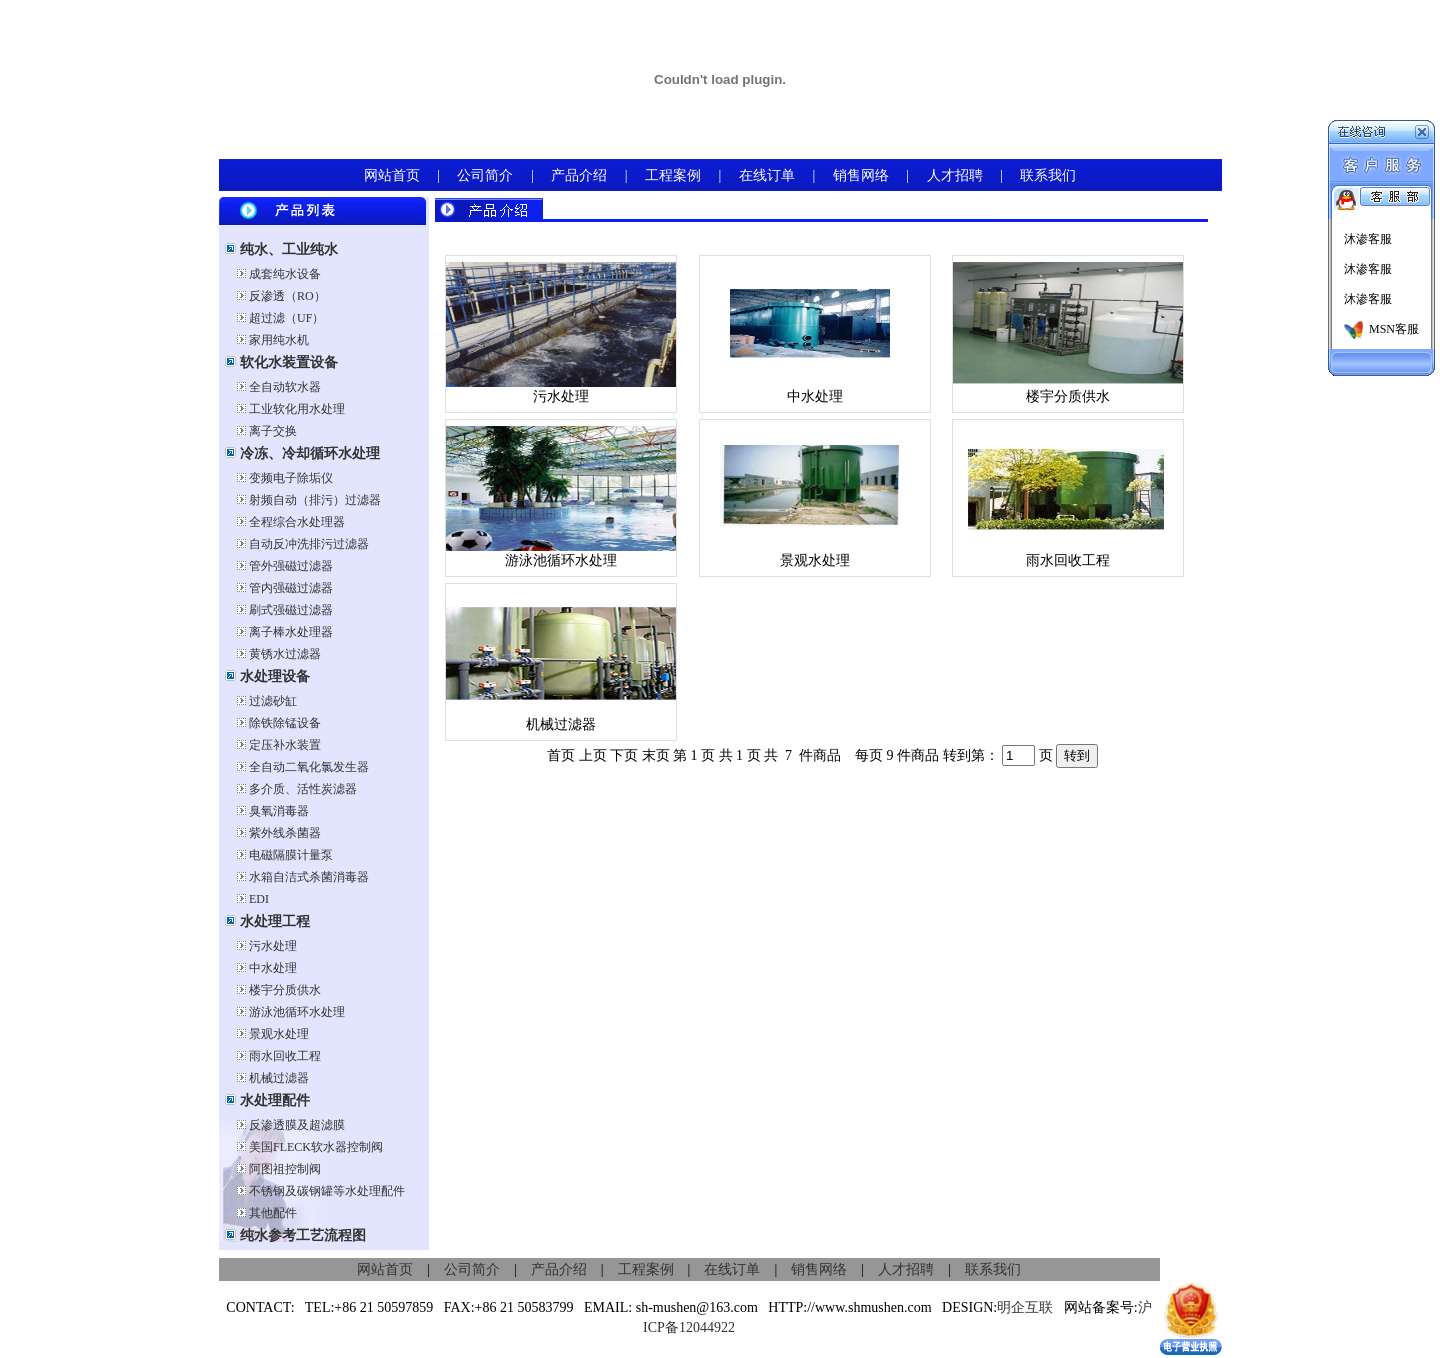  I want to click on 臭氧消毒器, so click(279, 811).